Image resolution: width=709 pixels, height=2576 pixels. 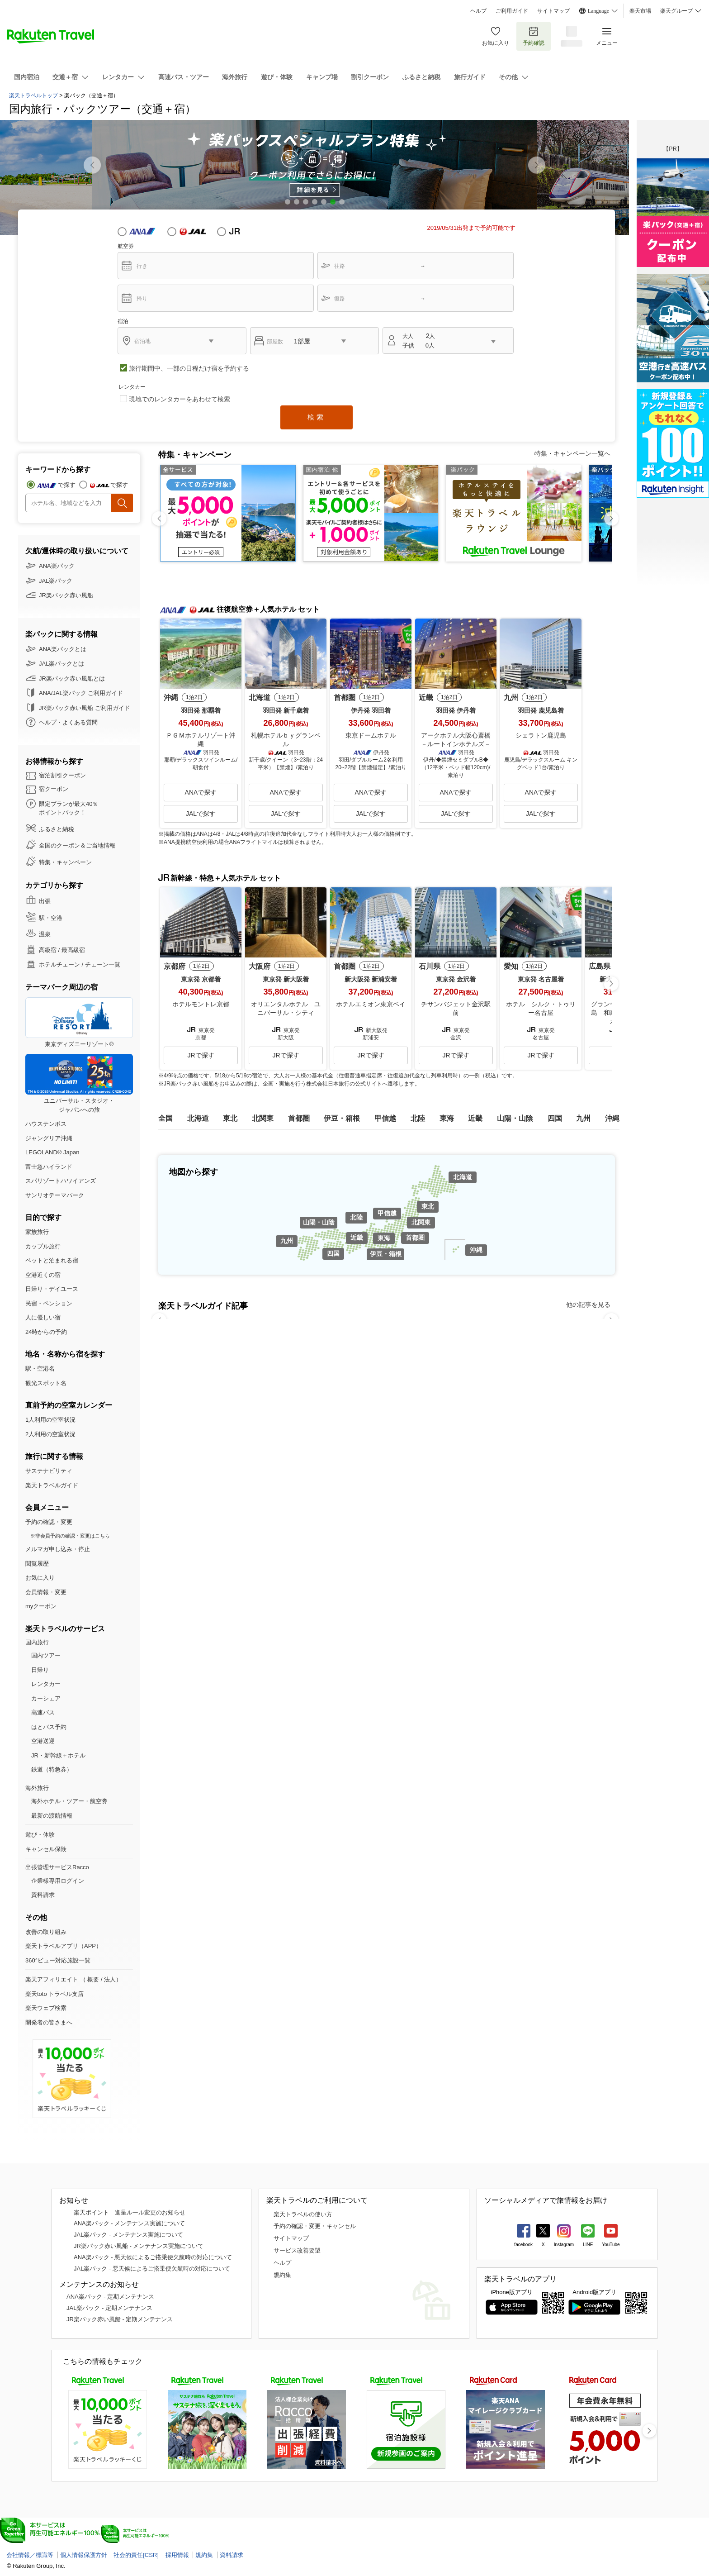 I want to click on シェラトン鹿児島, so click(x=540, y=735).